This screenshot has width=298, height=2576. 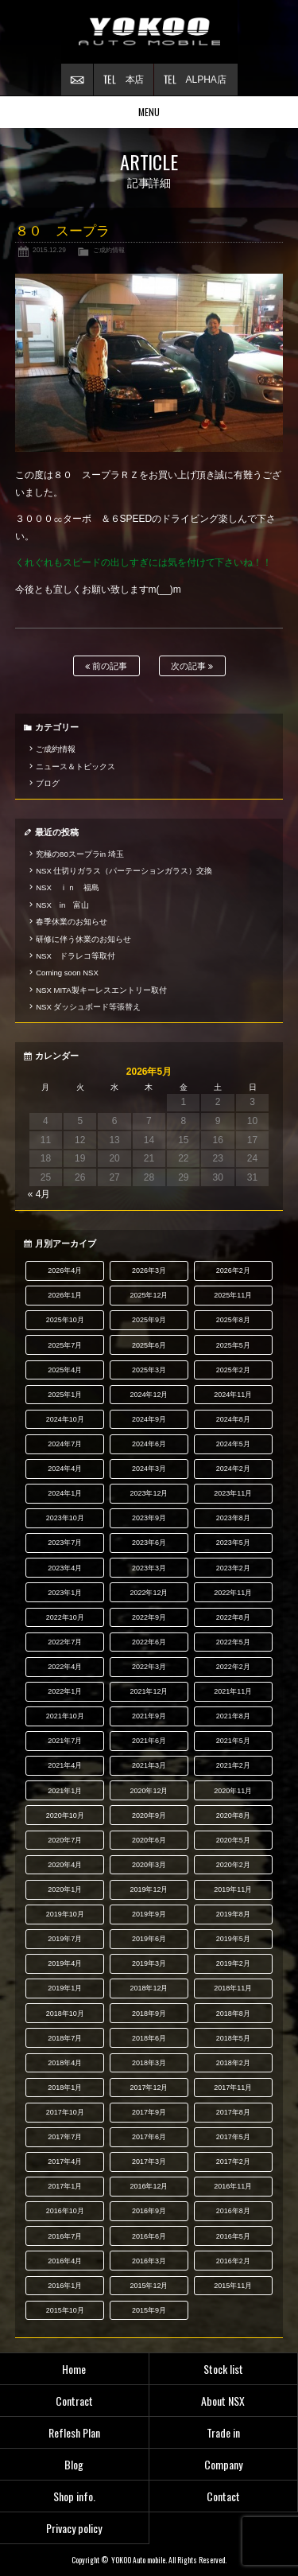 I want to click on 2020年2月, so click(x=233, y=1865).